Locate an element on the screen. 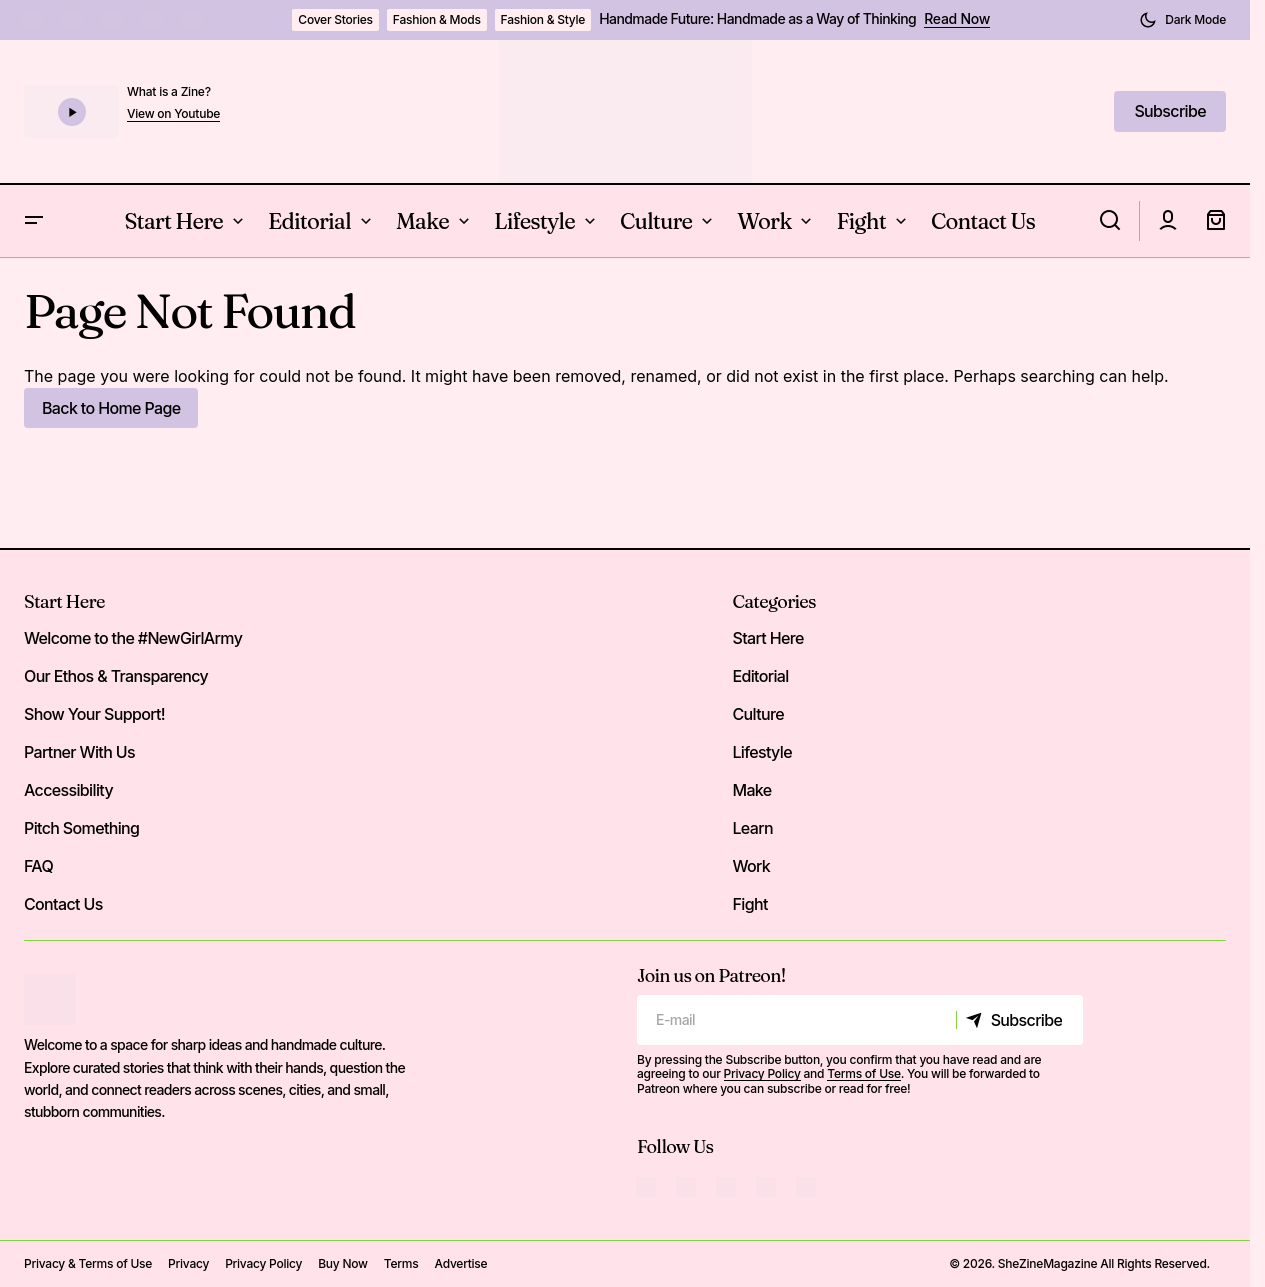  Show Your Support! is located at coordinates (94, 714).